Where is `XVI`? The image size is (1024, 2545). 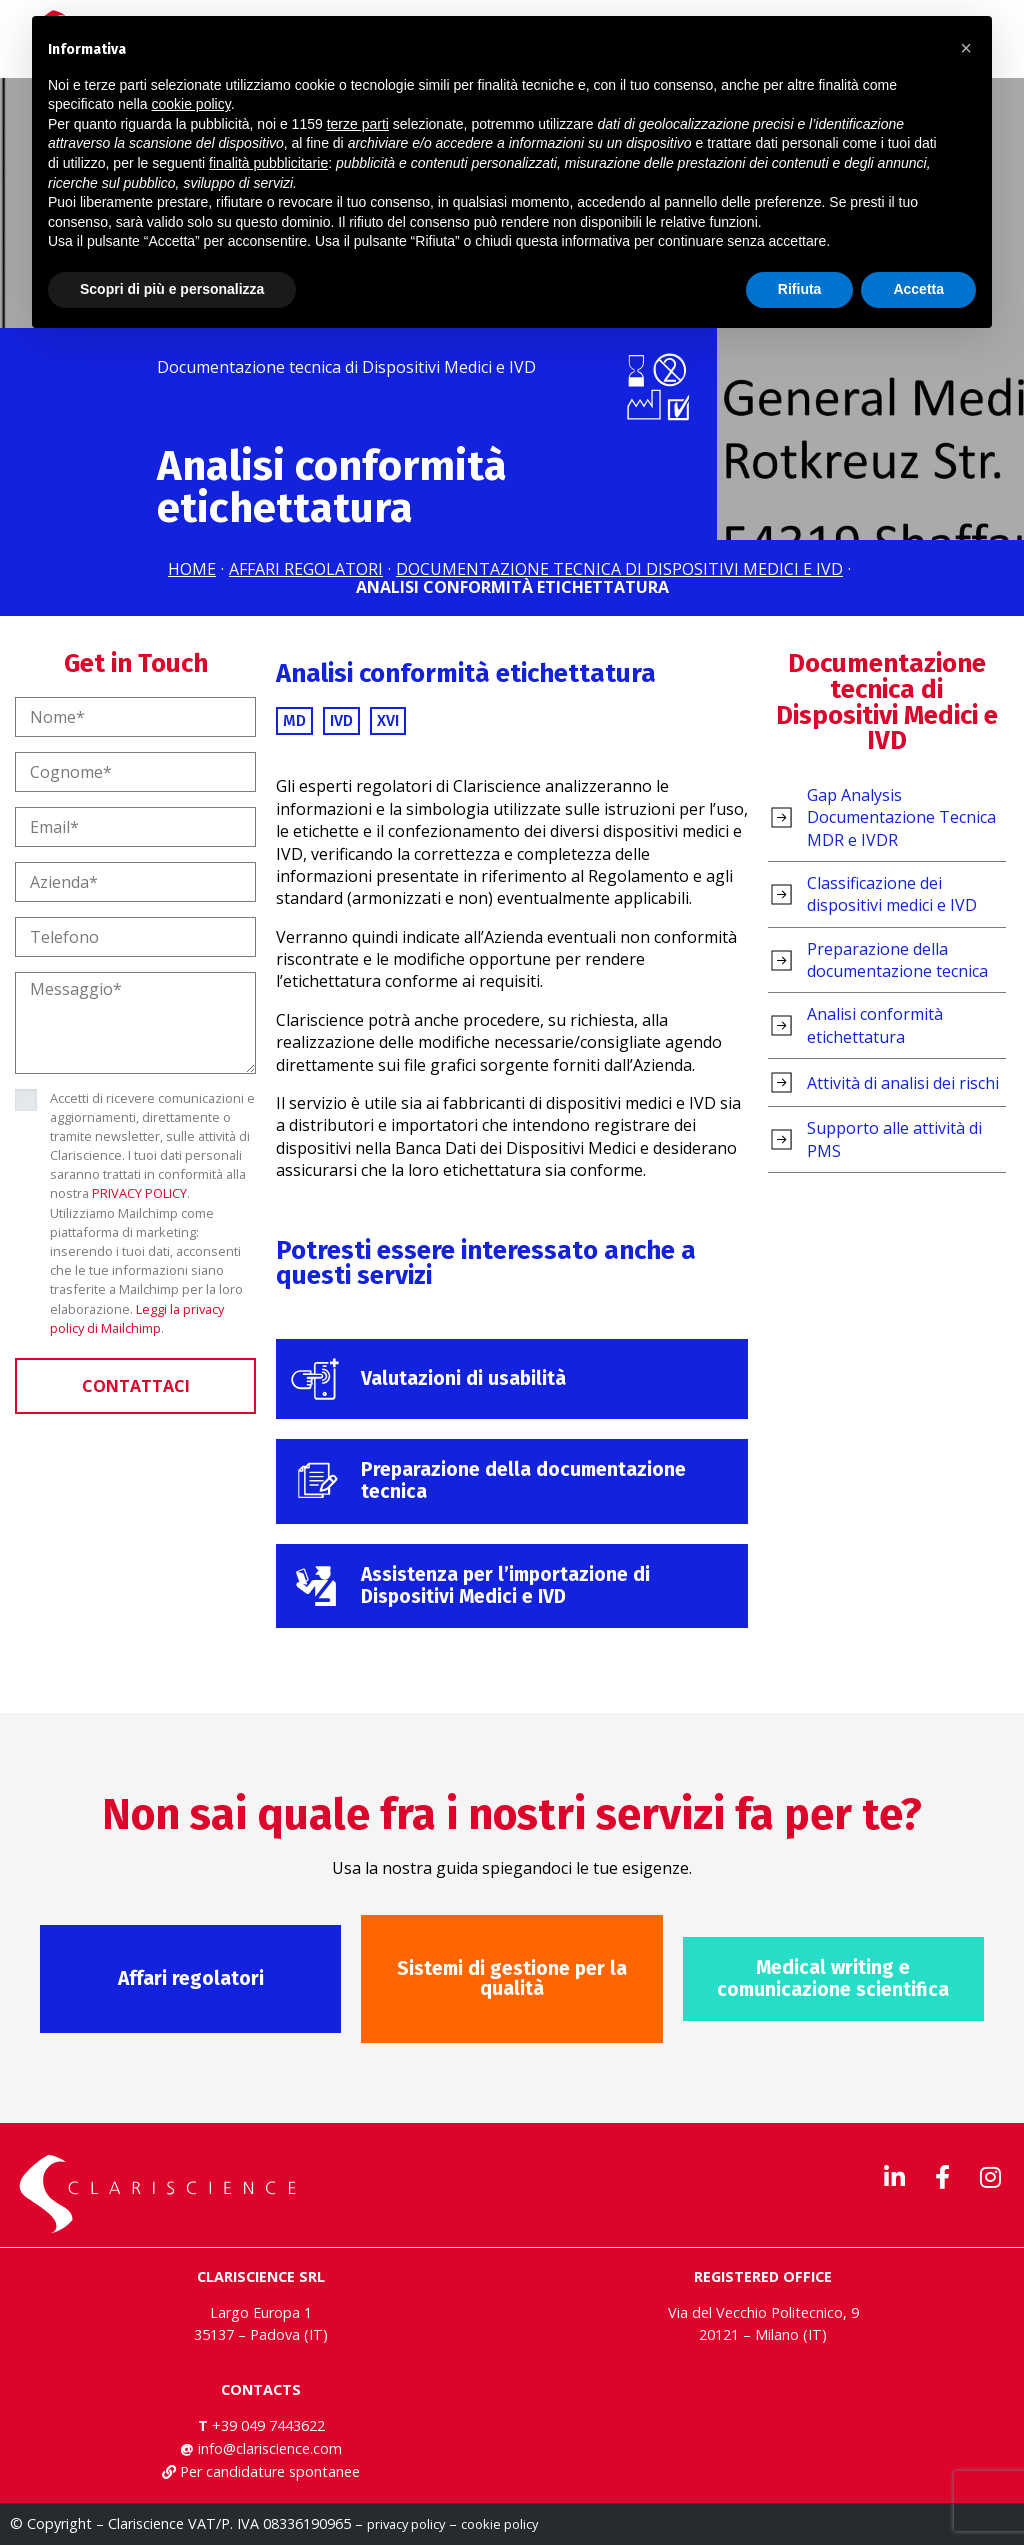 XVI is located at coordinates (388, 720).